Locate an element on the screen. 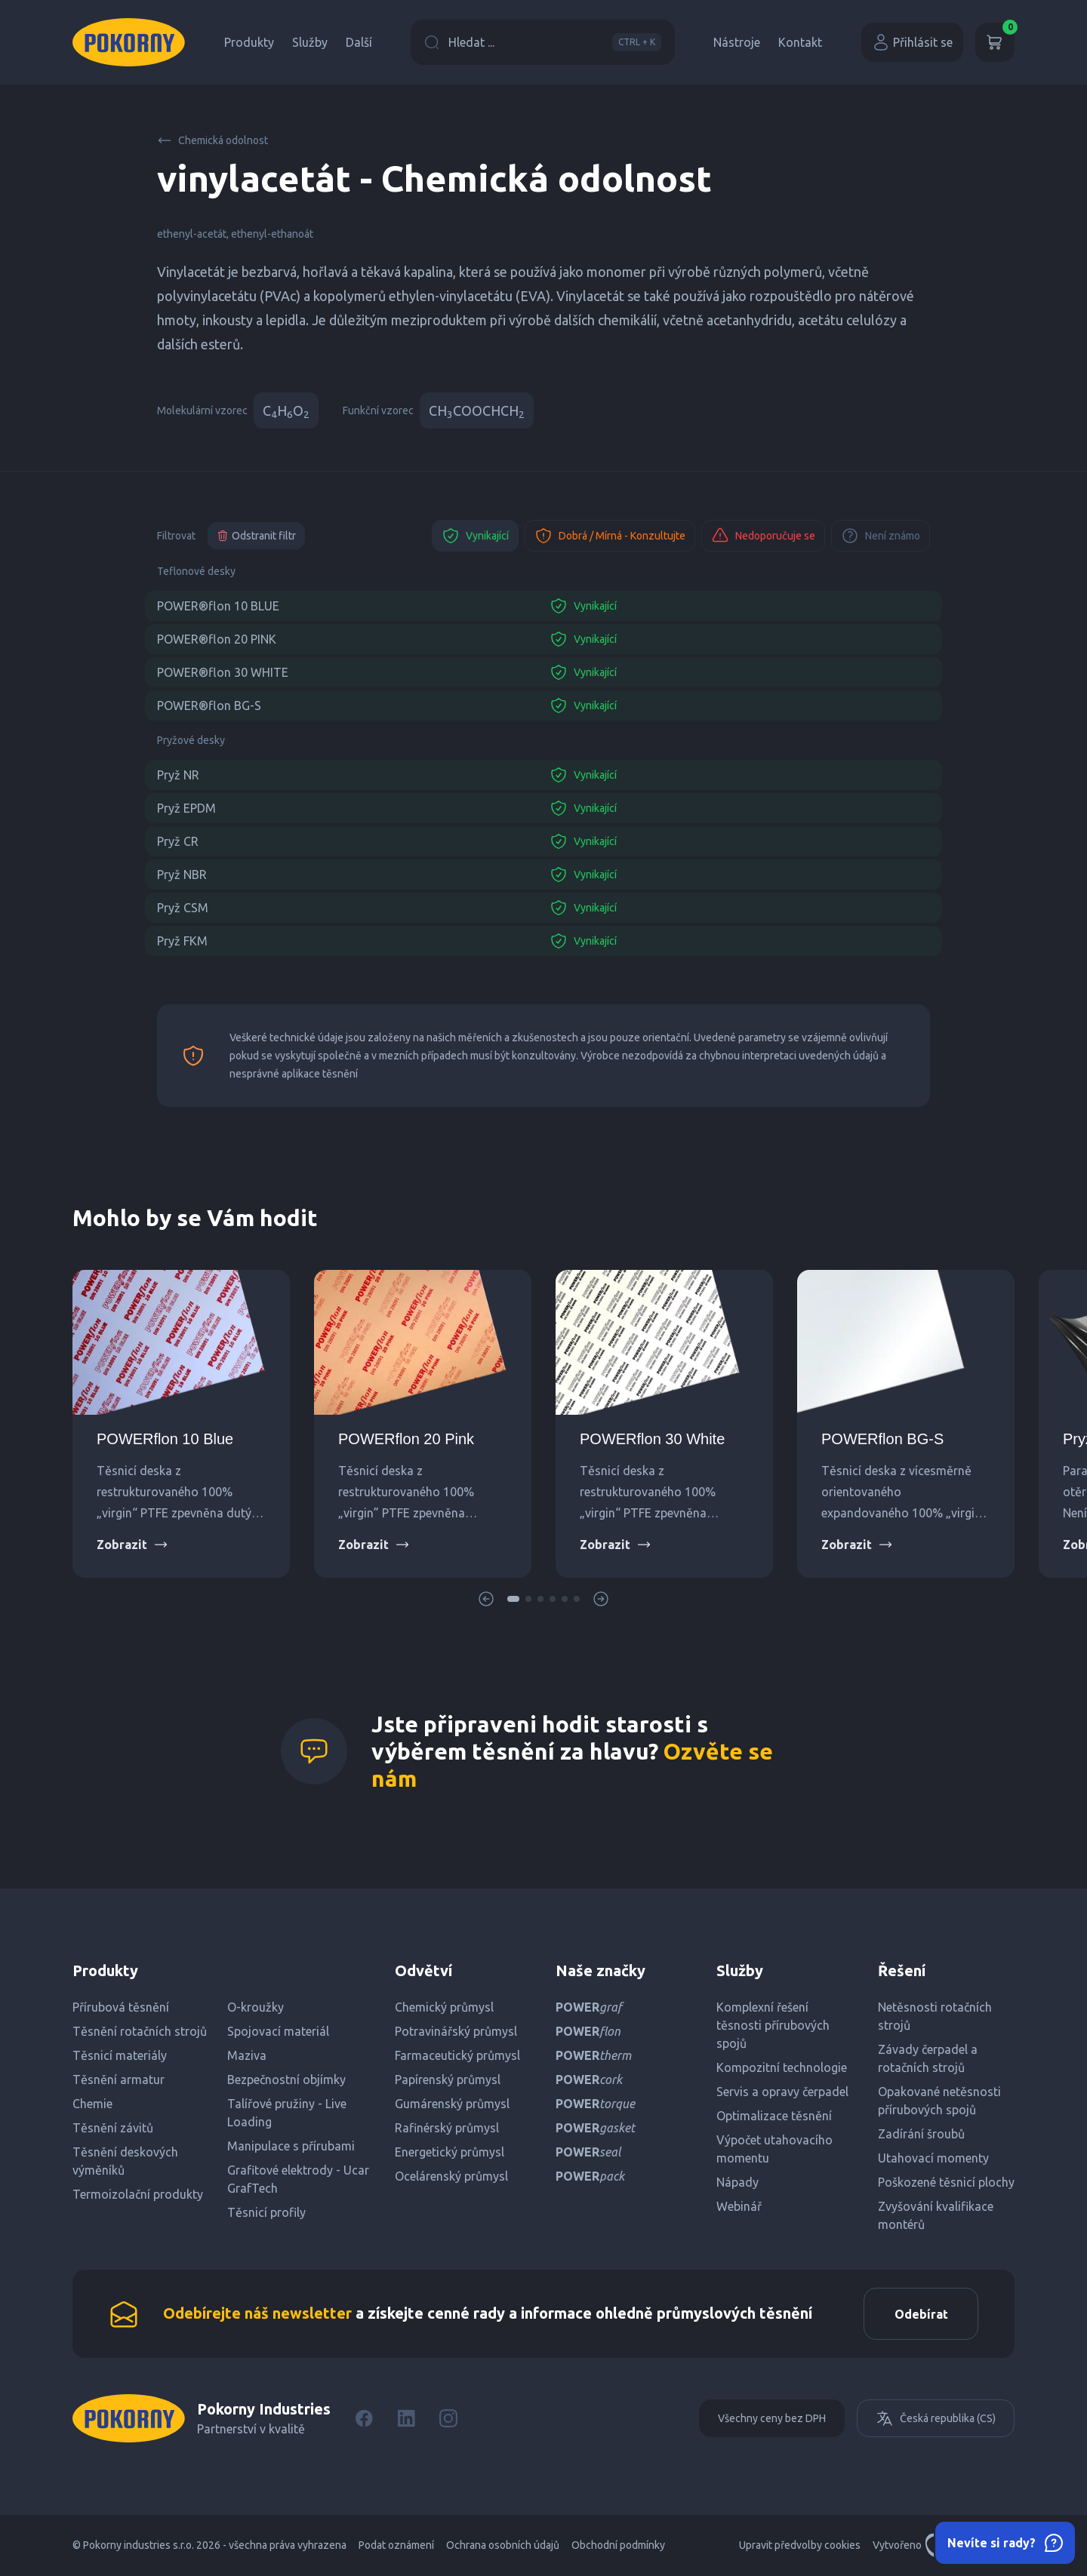 The image size is (1087, 2576). Webinář is located at coordinates (739, 2206).